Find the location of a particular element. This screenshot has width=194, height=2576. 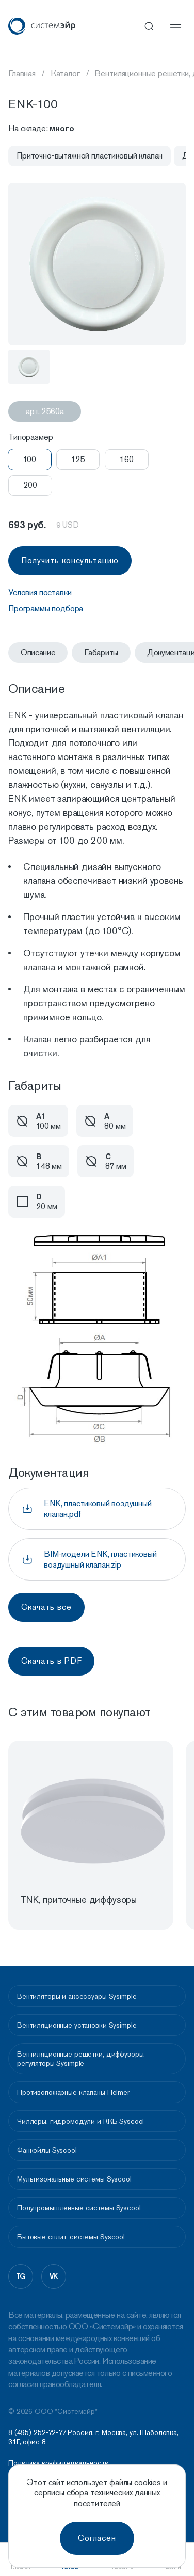

Вентиляционные решетки, диффузоры, регуляторы Sysimple is located at coordinates (81, 2058).